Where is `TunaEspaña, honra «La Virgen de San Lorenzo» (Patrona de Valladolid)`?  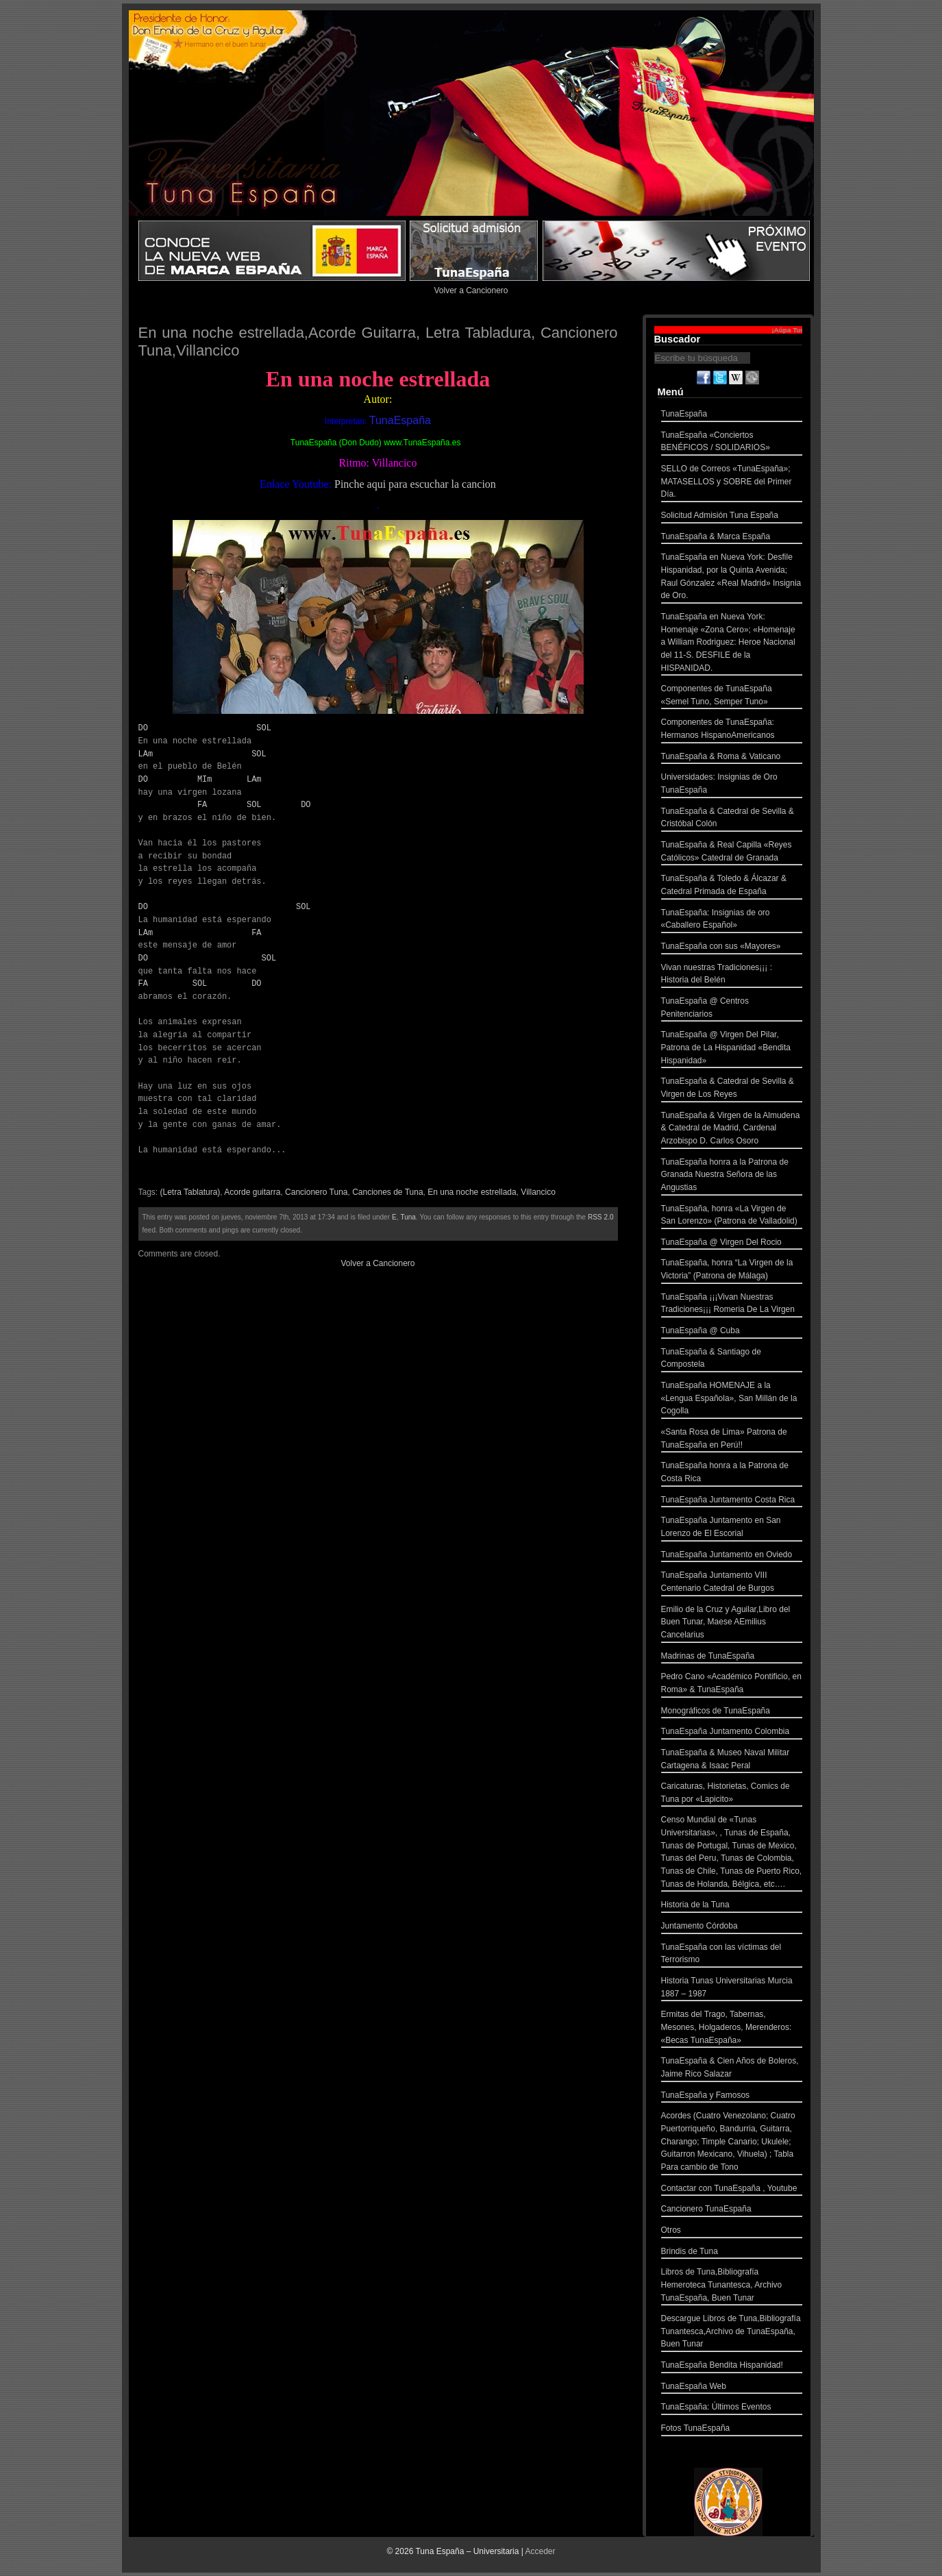
TunaEspaña, honra «La Virgen de San Lorenzo» (Patrona de Valladolid) is located at coordinates (731, 1216).